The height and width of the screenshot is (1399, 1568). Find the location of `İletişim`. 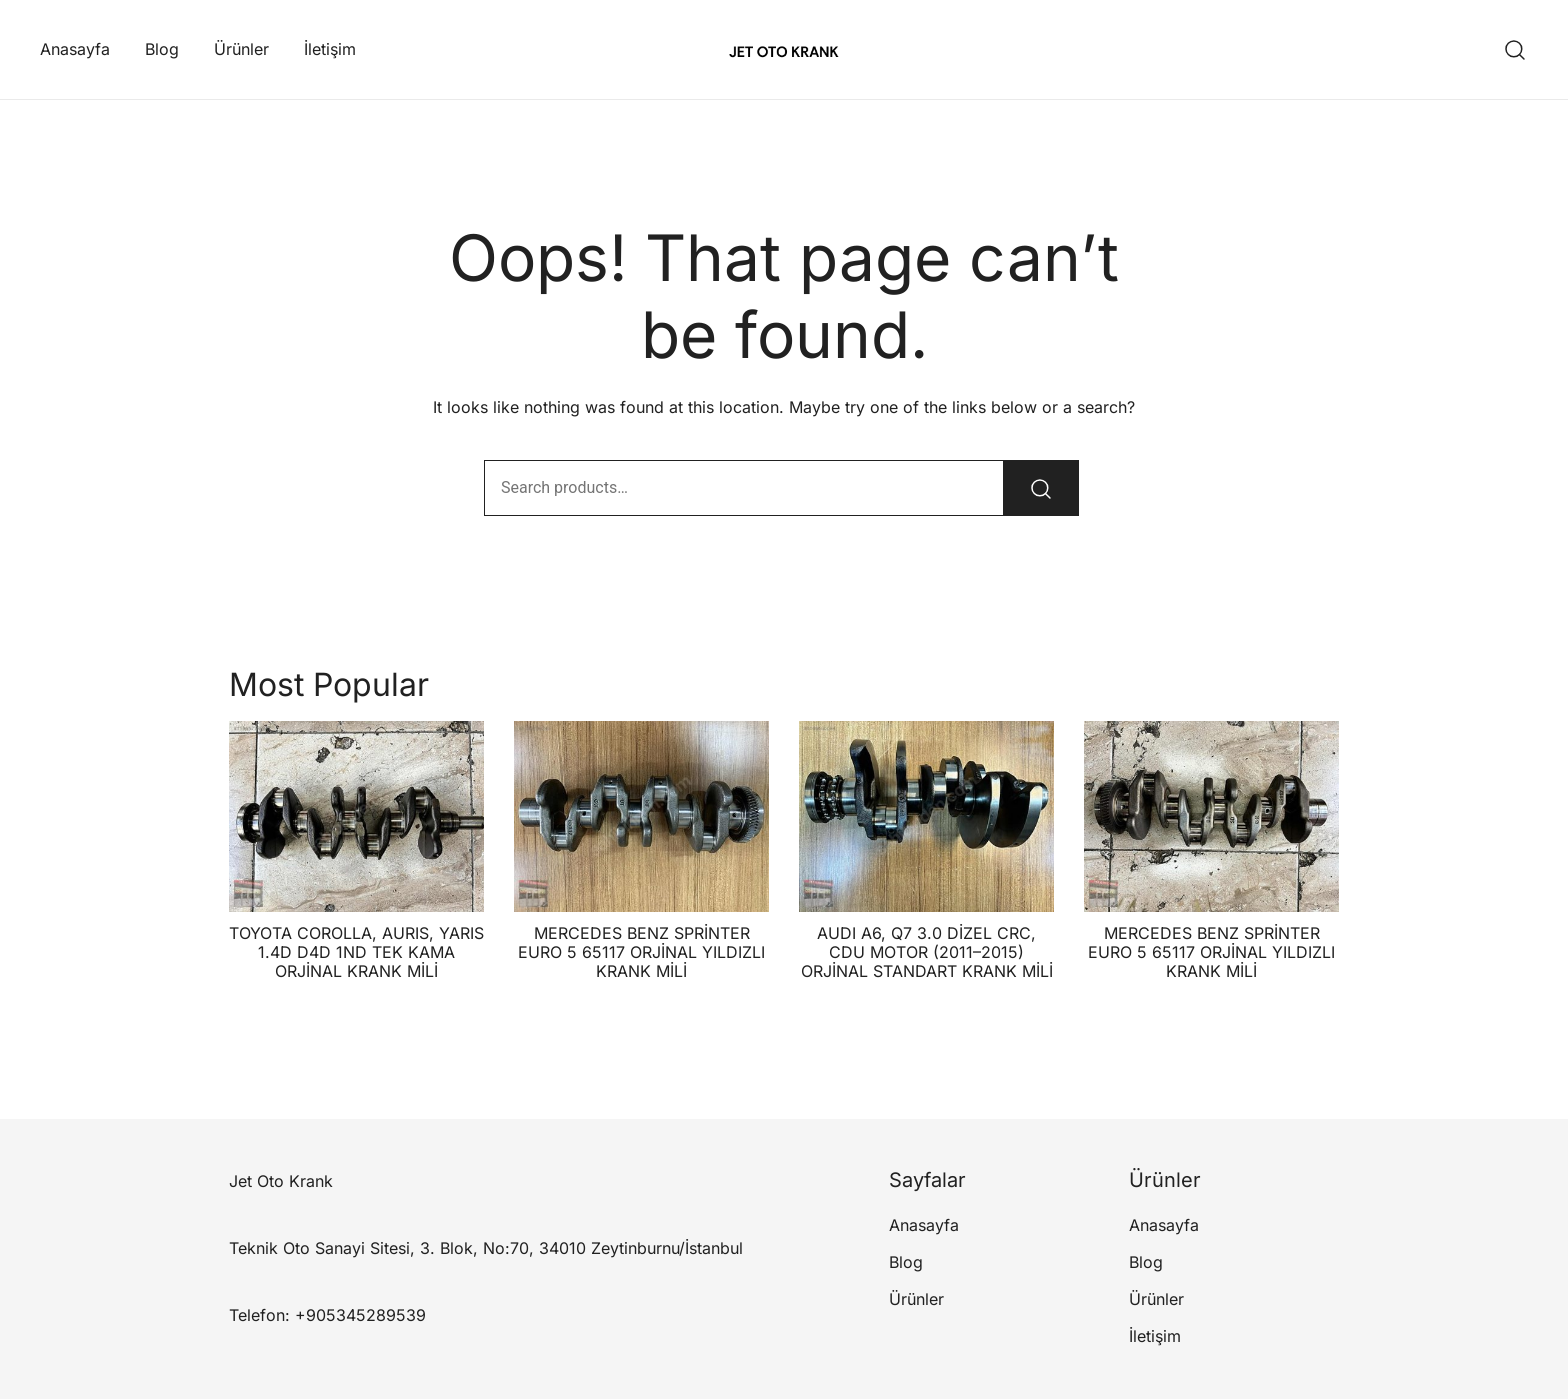

İletişim is located at coordinates (330, 49).